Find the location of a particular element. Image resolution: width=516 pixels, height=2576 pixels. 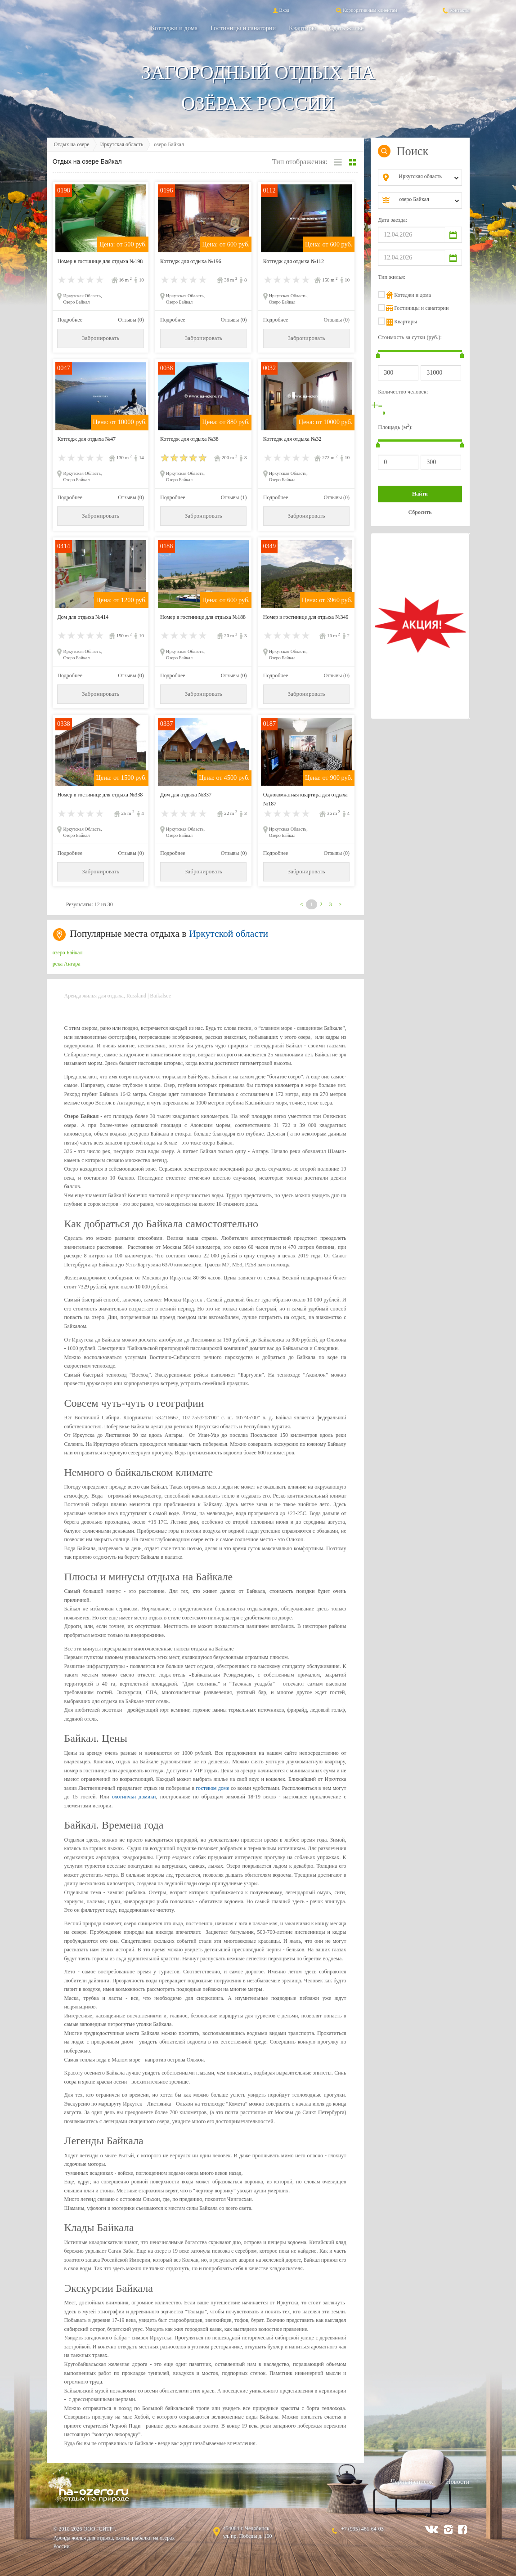

Подробнее is located at coordinates (69, 320).